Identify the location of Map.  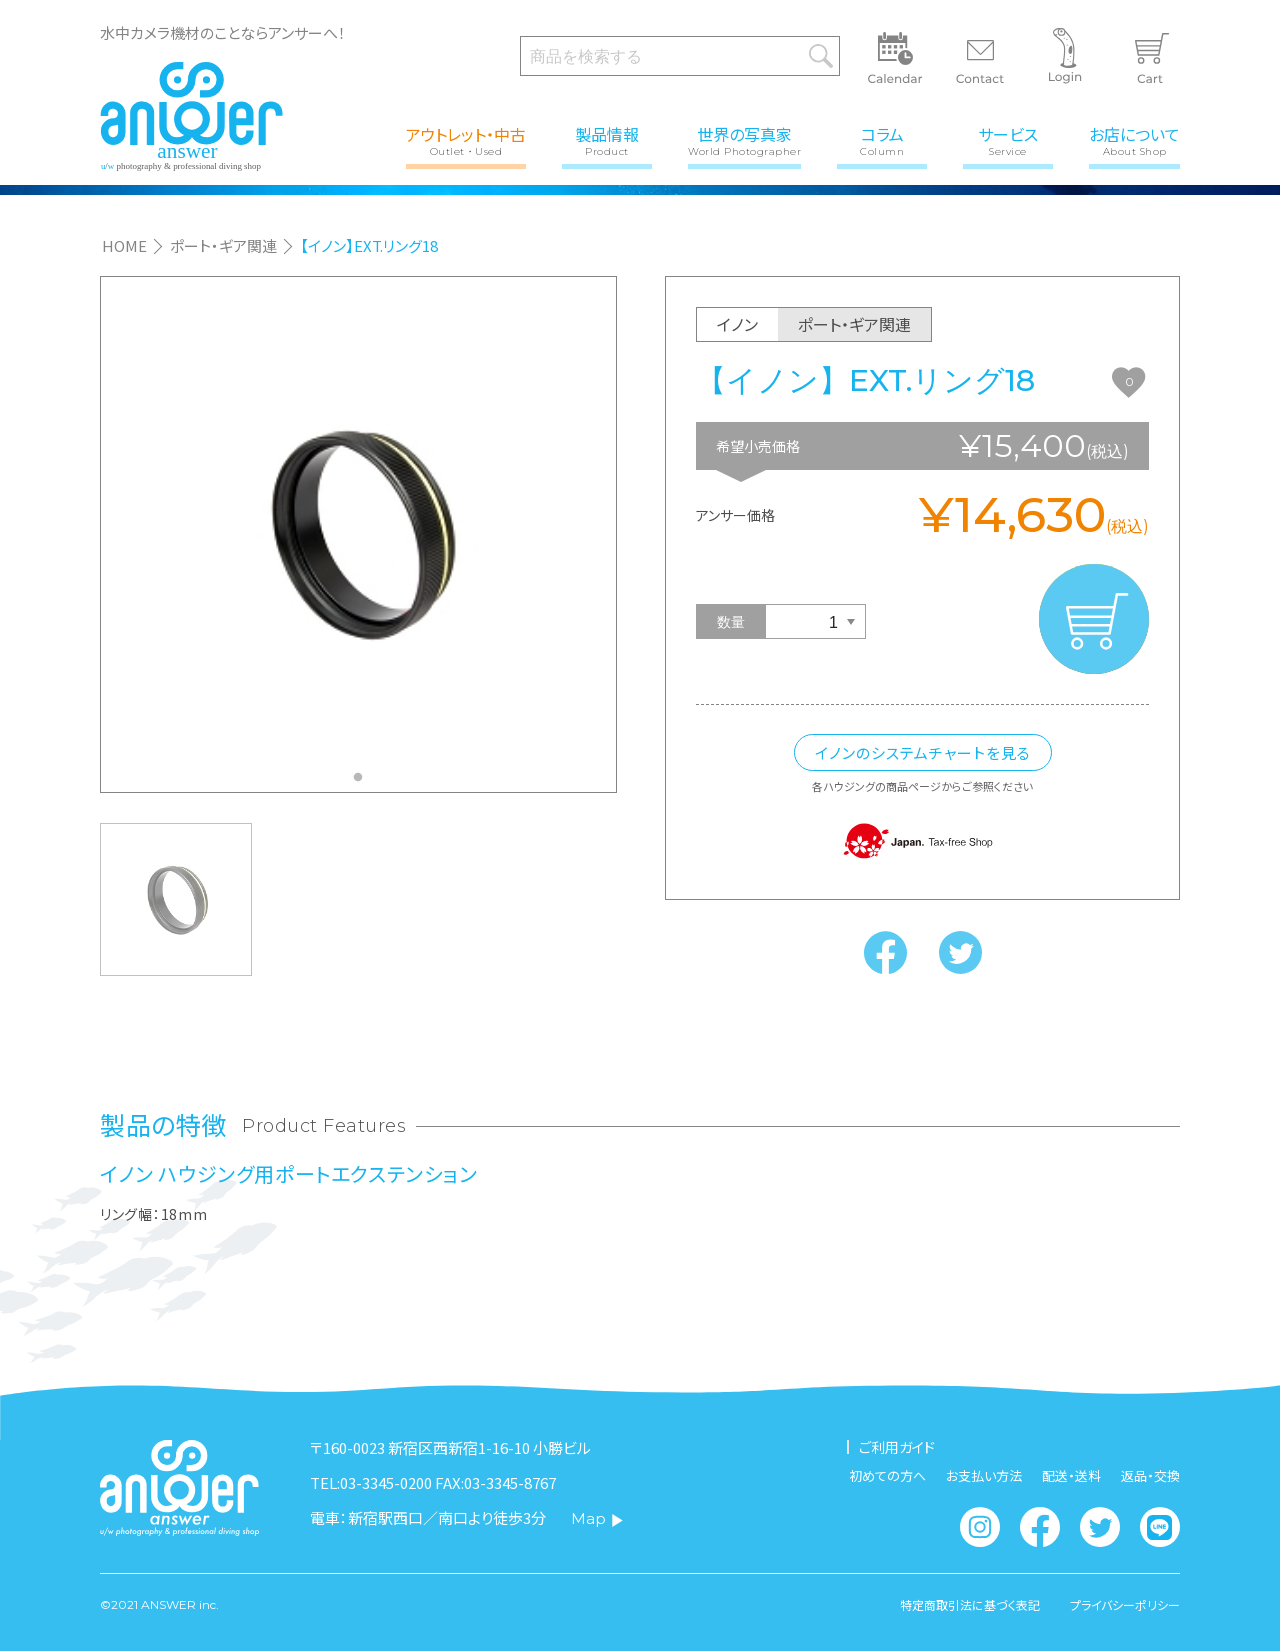
(597, 1518).